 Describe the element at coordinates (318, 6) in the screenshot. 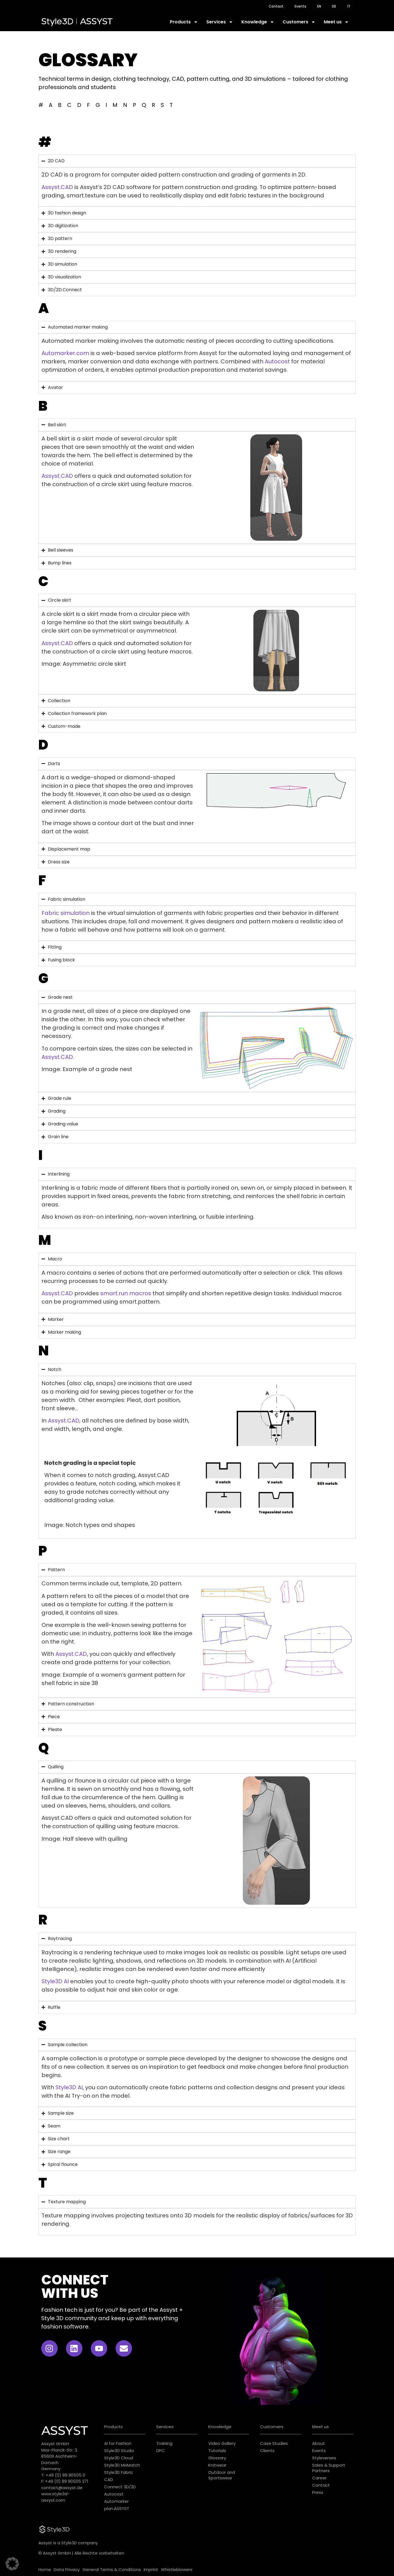

I see `[menuitem]` at that location.